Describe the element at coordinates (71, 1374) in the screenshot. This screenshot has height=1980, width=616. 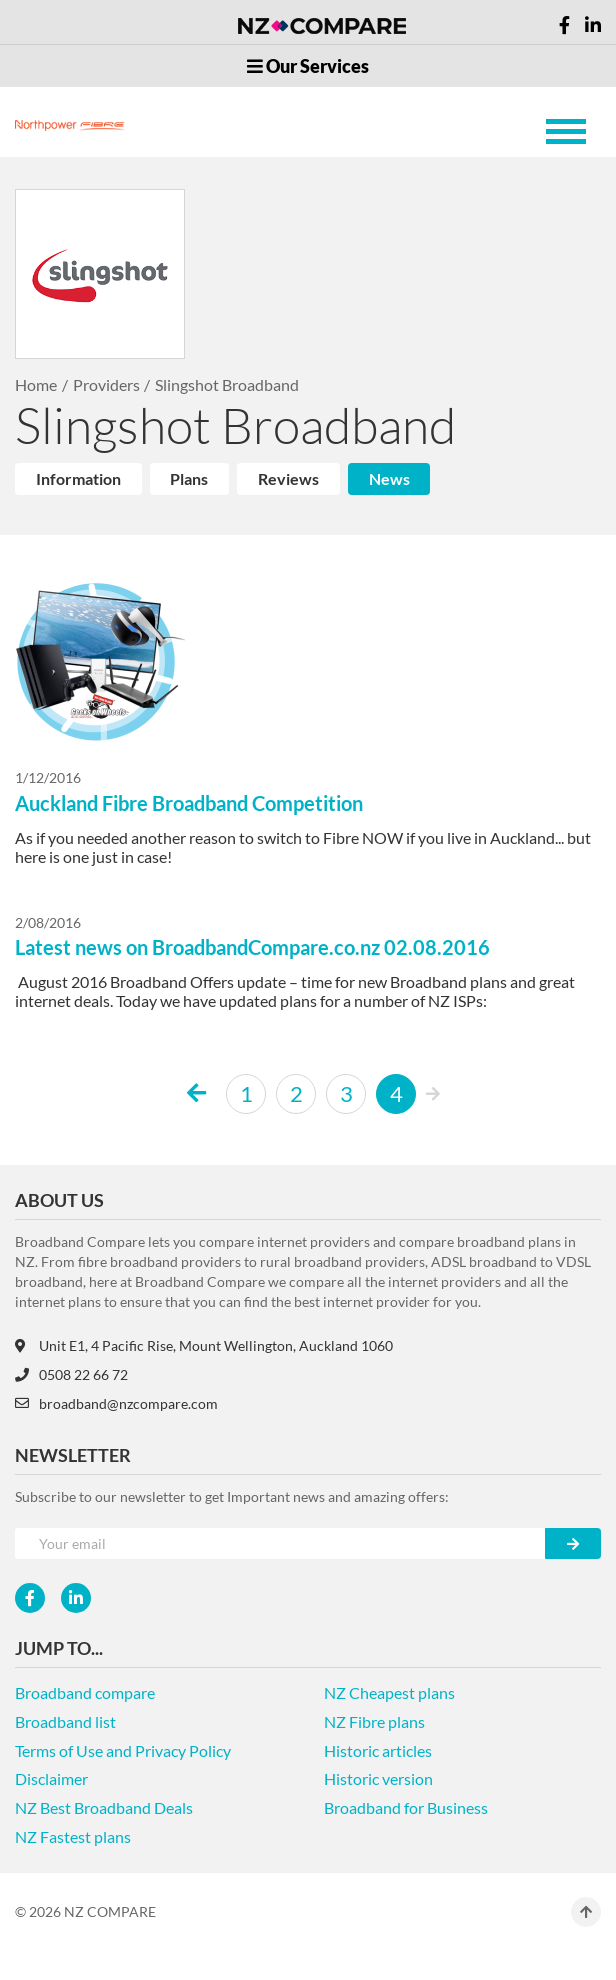
I see `0508 22 66 72` at that location.